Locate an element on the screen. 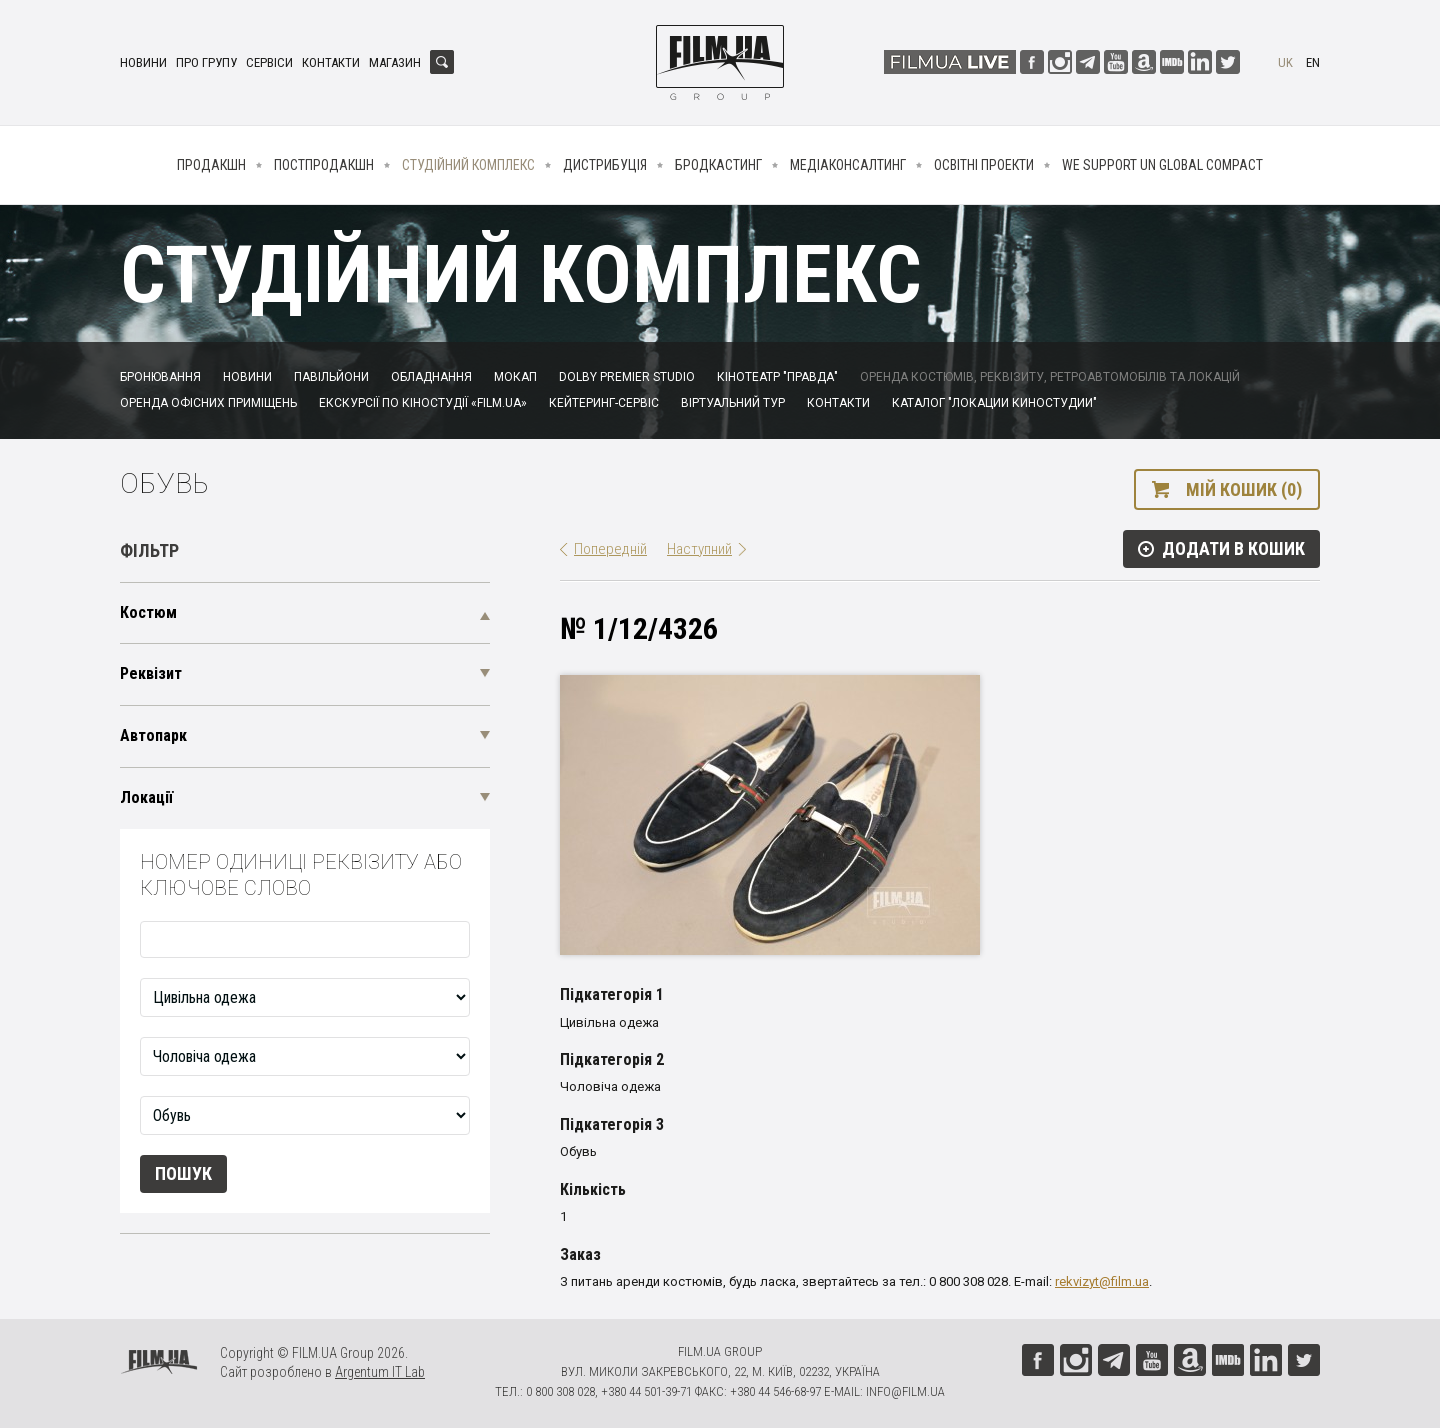 This screenshot has height=1428, width=1440. Обладнання is located at coordinates (431, 377).